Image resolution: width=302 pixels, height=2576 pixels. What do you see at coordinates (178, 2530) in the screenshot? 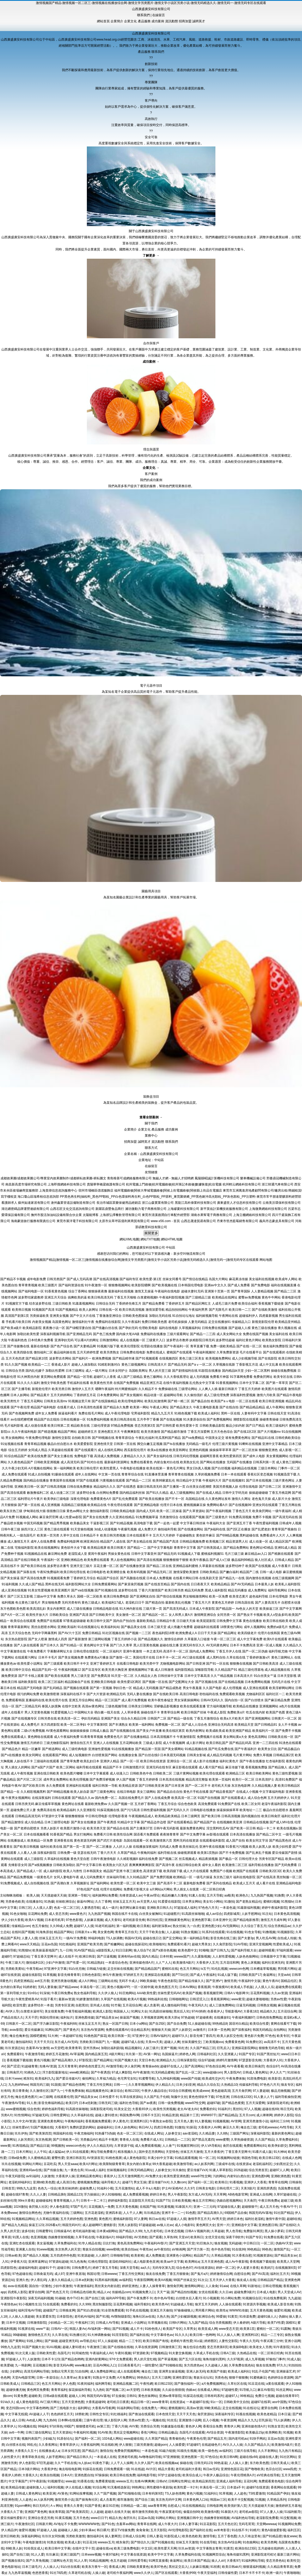
I see `AV伦理电影院` at bounding box center [178, 2530].